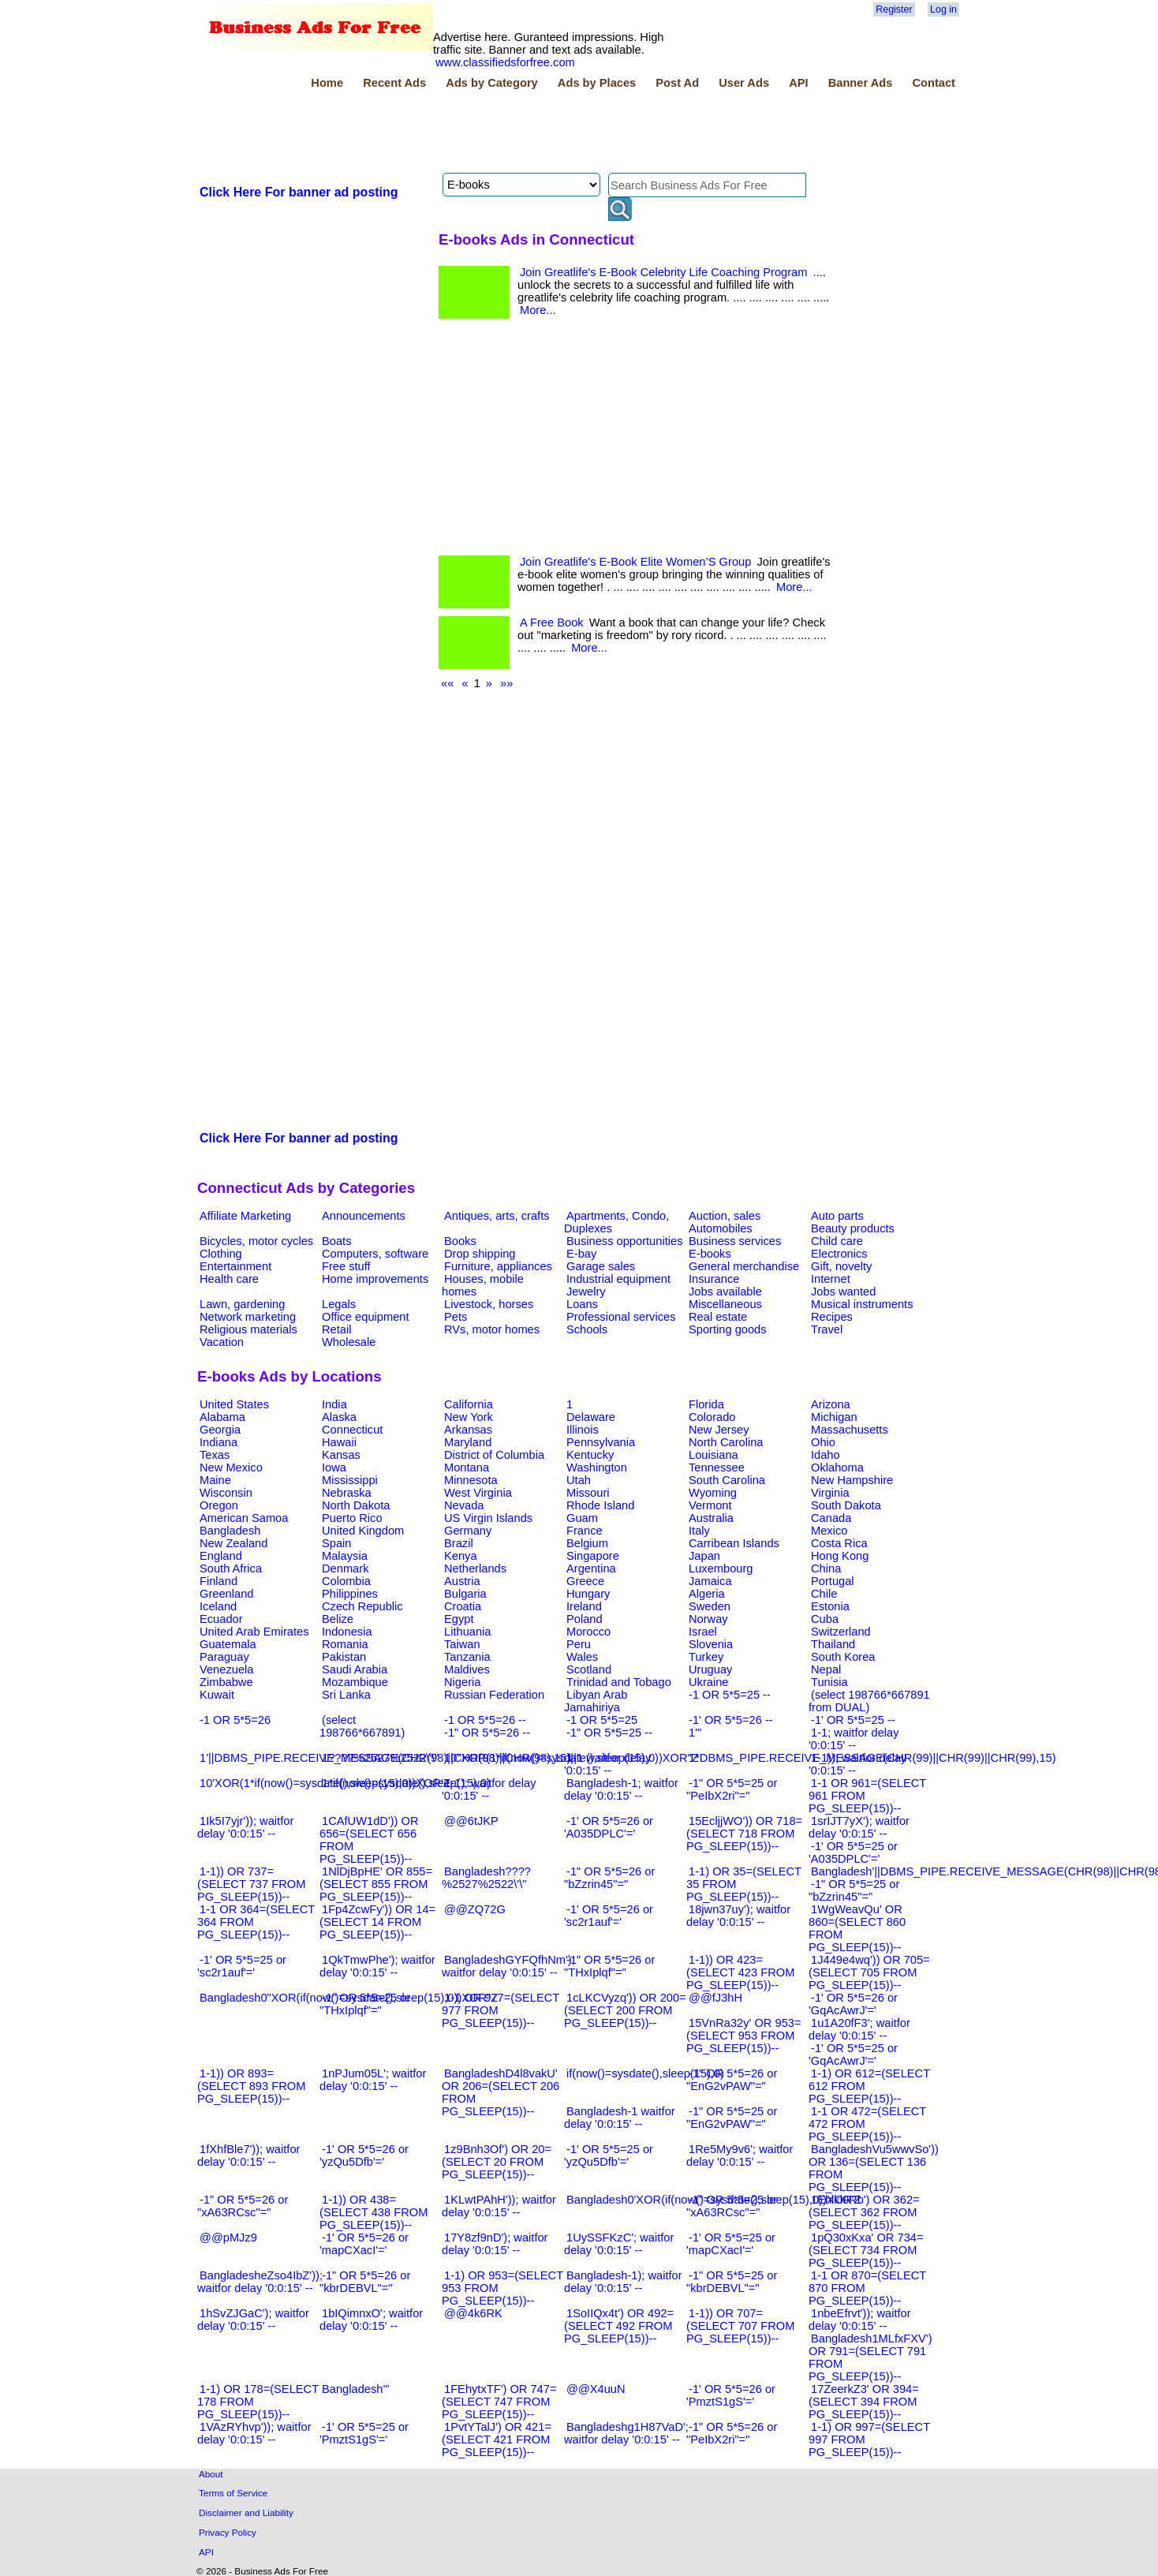  What do you see at coordinates (853, 1720) in the screenshot?
I see `-1' OR 5*5=25 --` at bounding box center [853, 1720].